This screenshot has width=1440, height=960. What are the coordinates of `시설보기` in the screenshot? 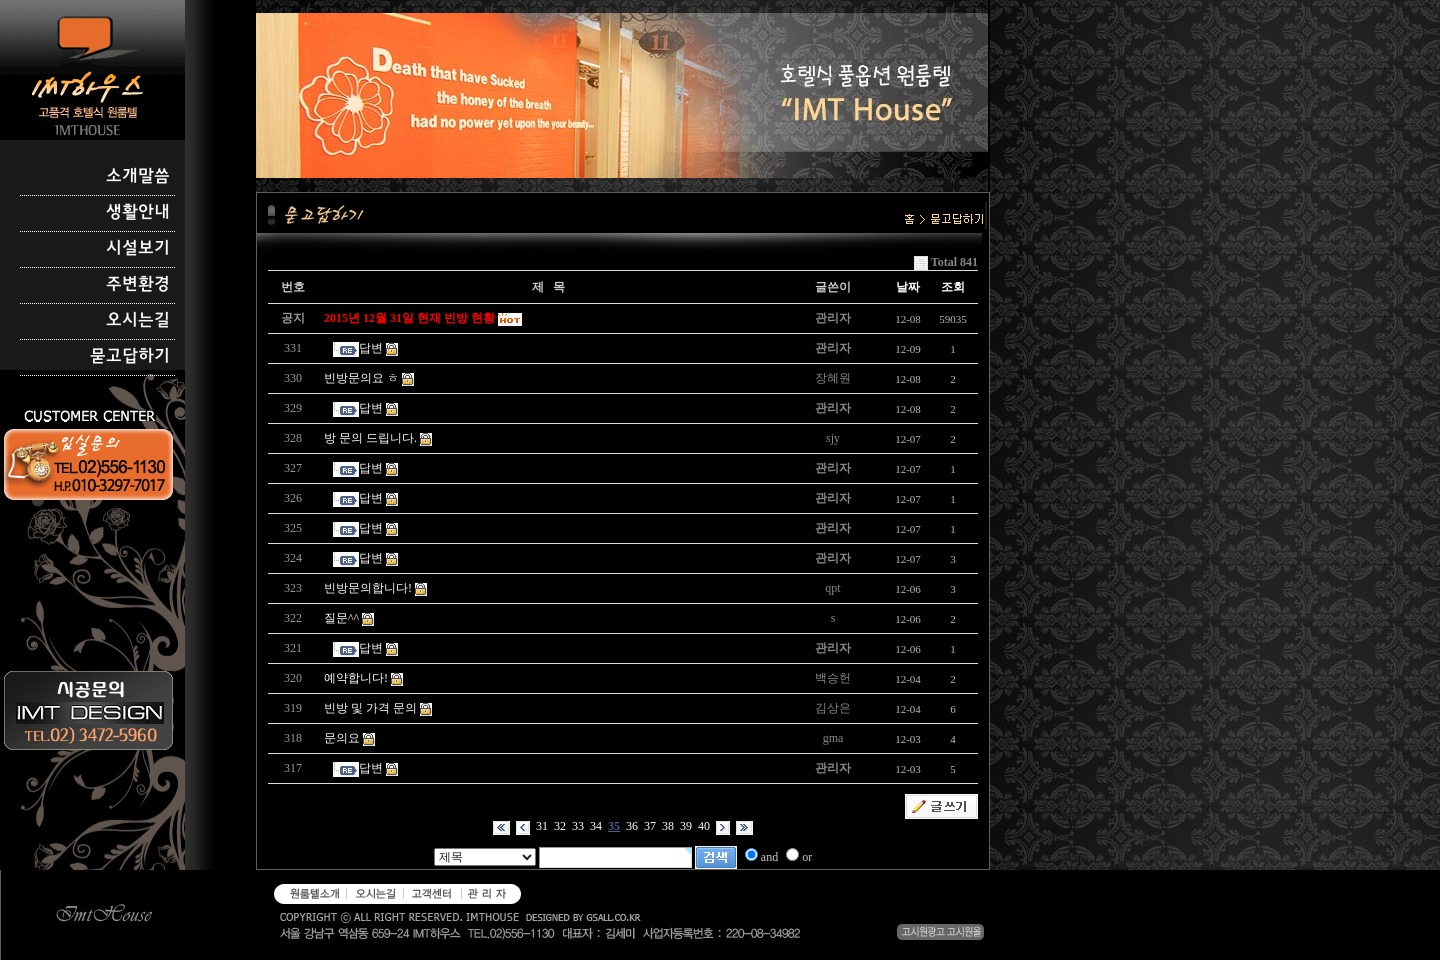 It's located at (138, 249).